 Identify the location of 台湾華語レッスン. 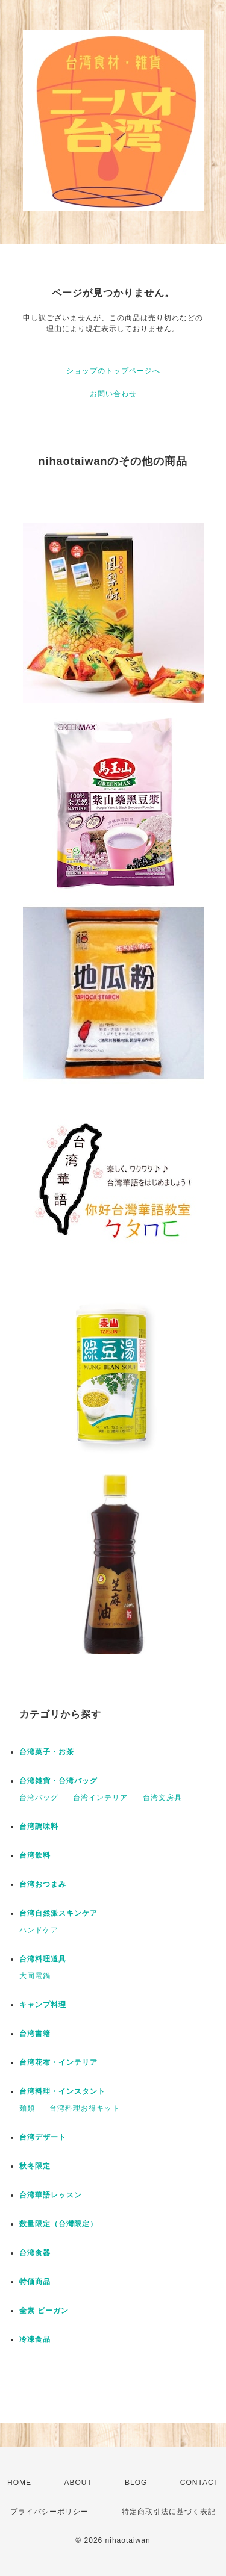
(50, 2195).